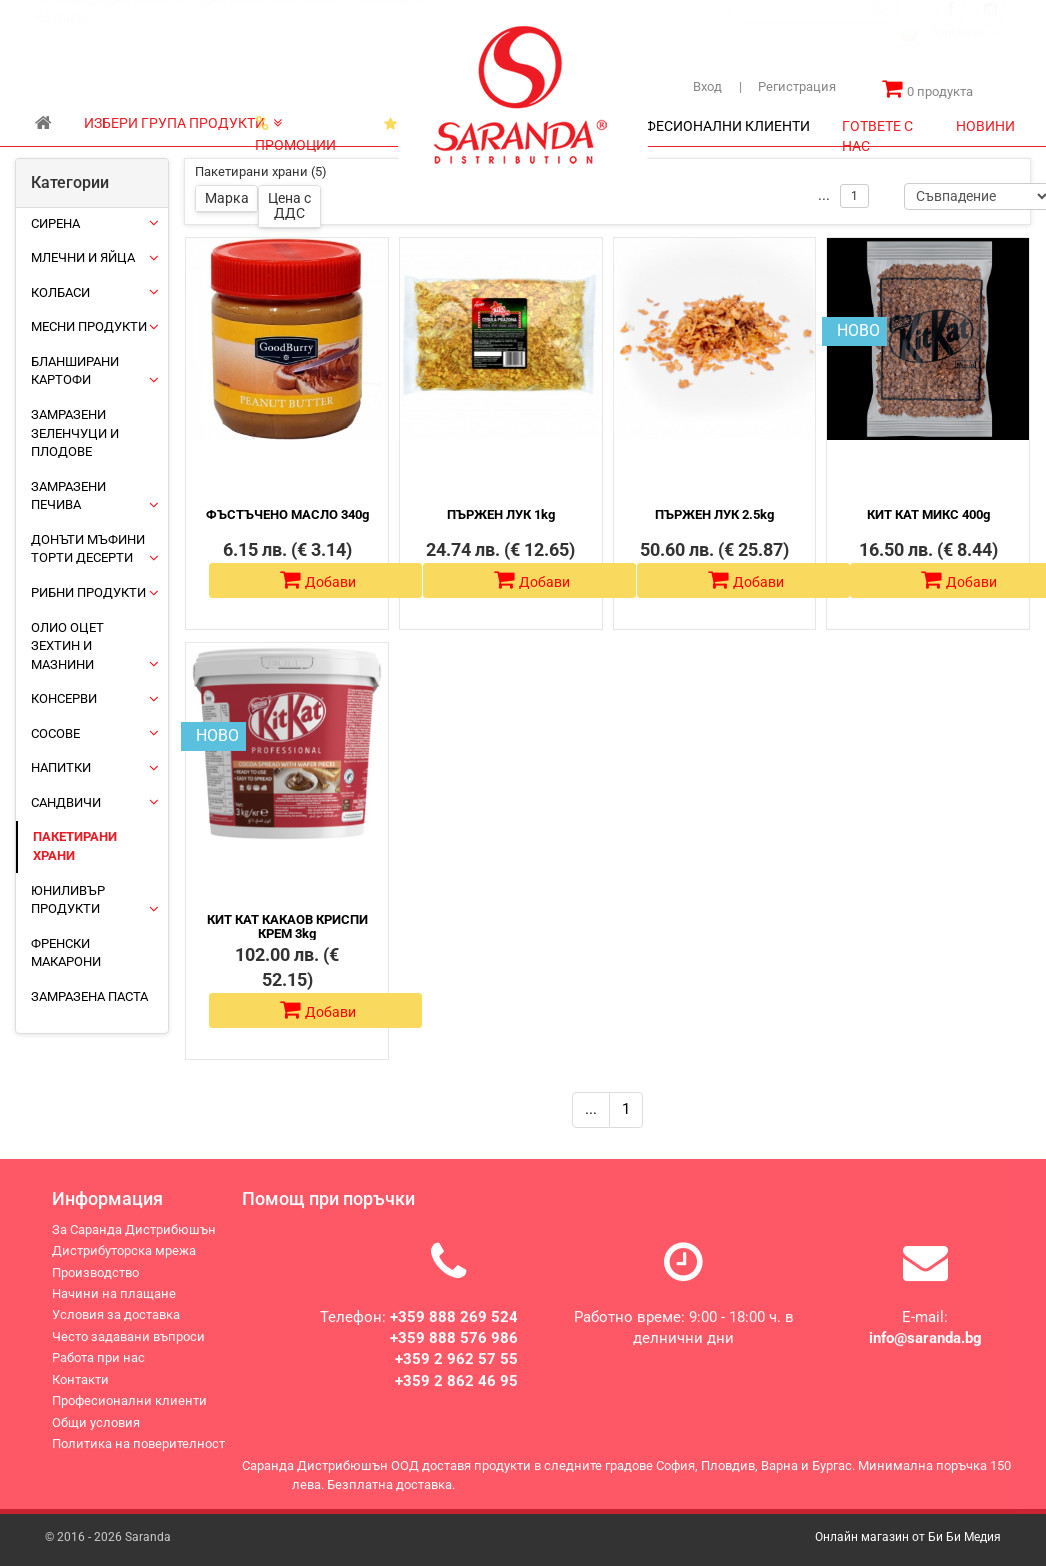  What do you see at coordinates (129, 1414) in the screenshot?
I see `Професионални клиенти` at bounding box center [129, 1414].